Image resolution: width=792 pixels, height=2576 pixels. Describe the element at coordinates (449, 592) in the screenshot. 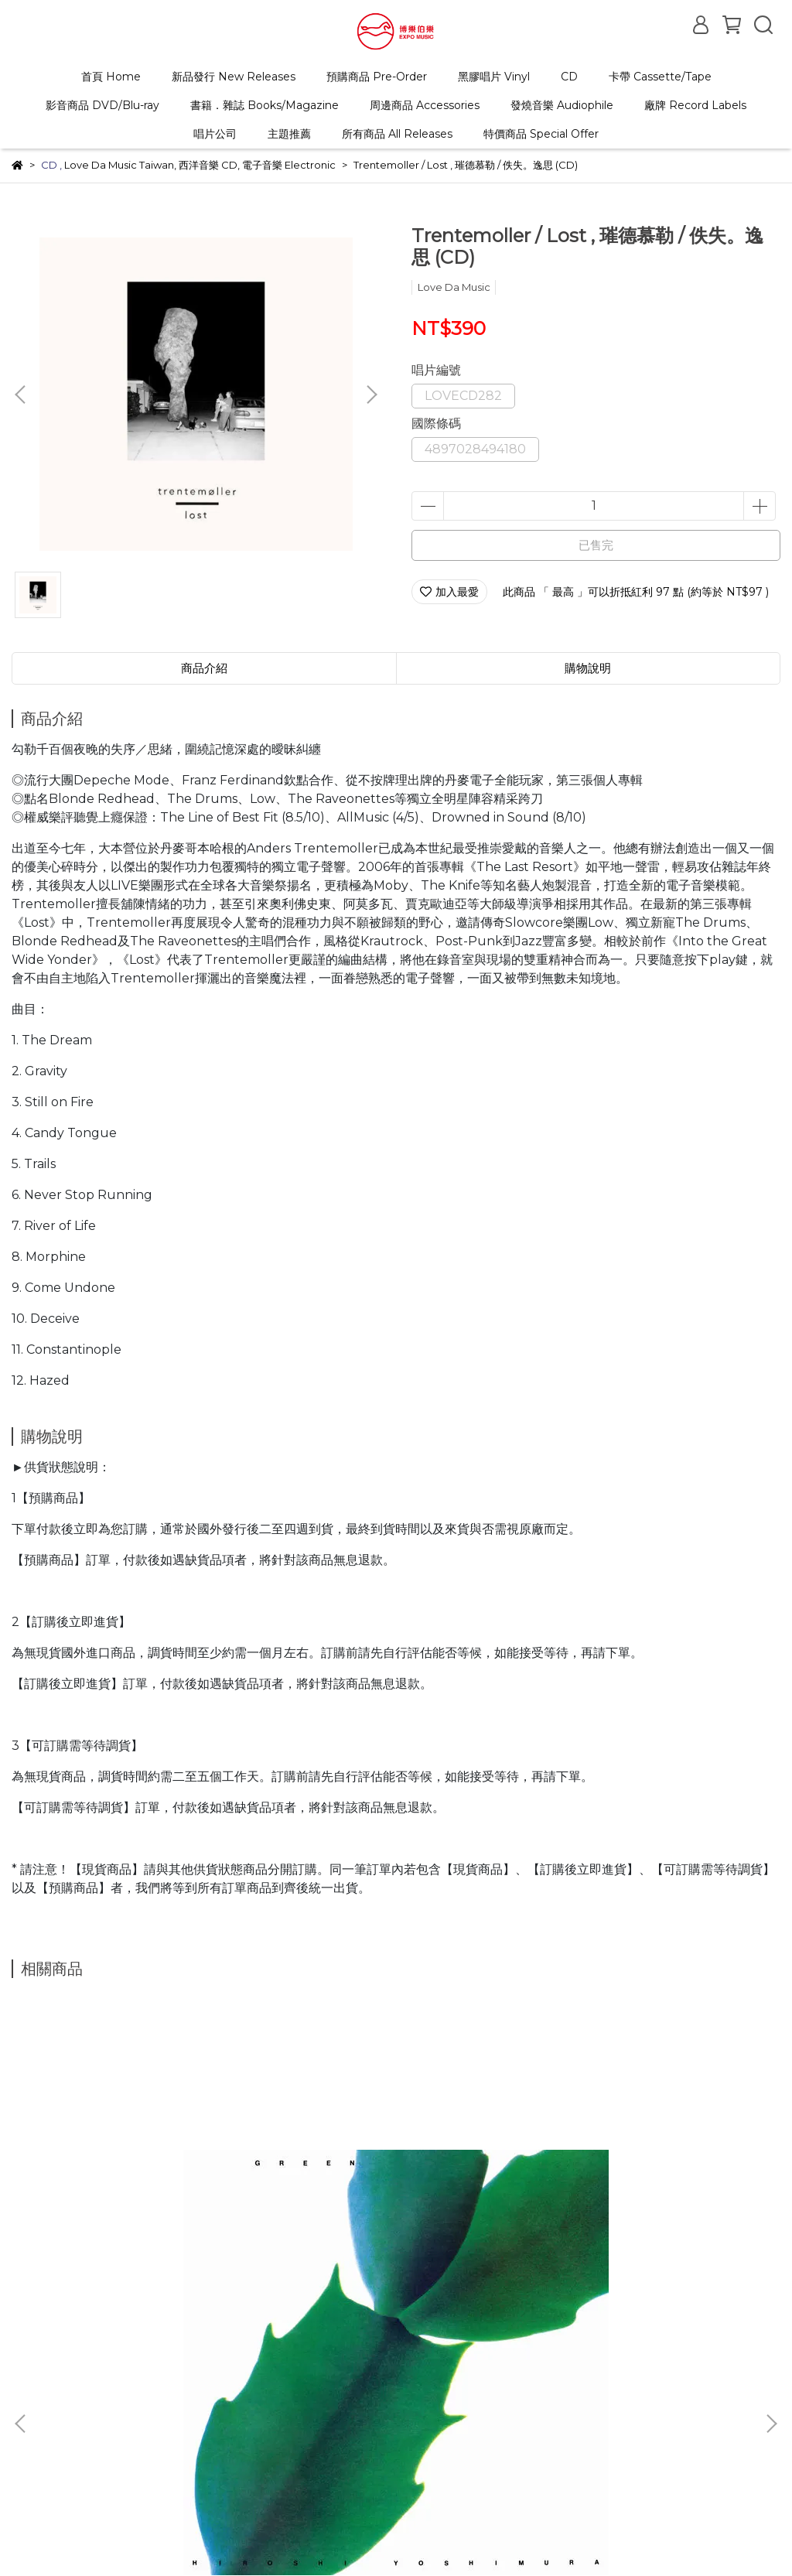

I see `加入最愛` at that location.